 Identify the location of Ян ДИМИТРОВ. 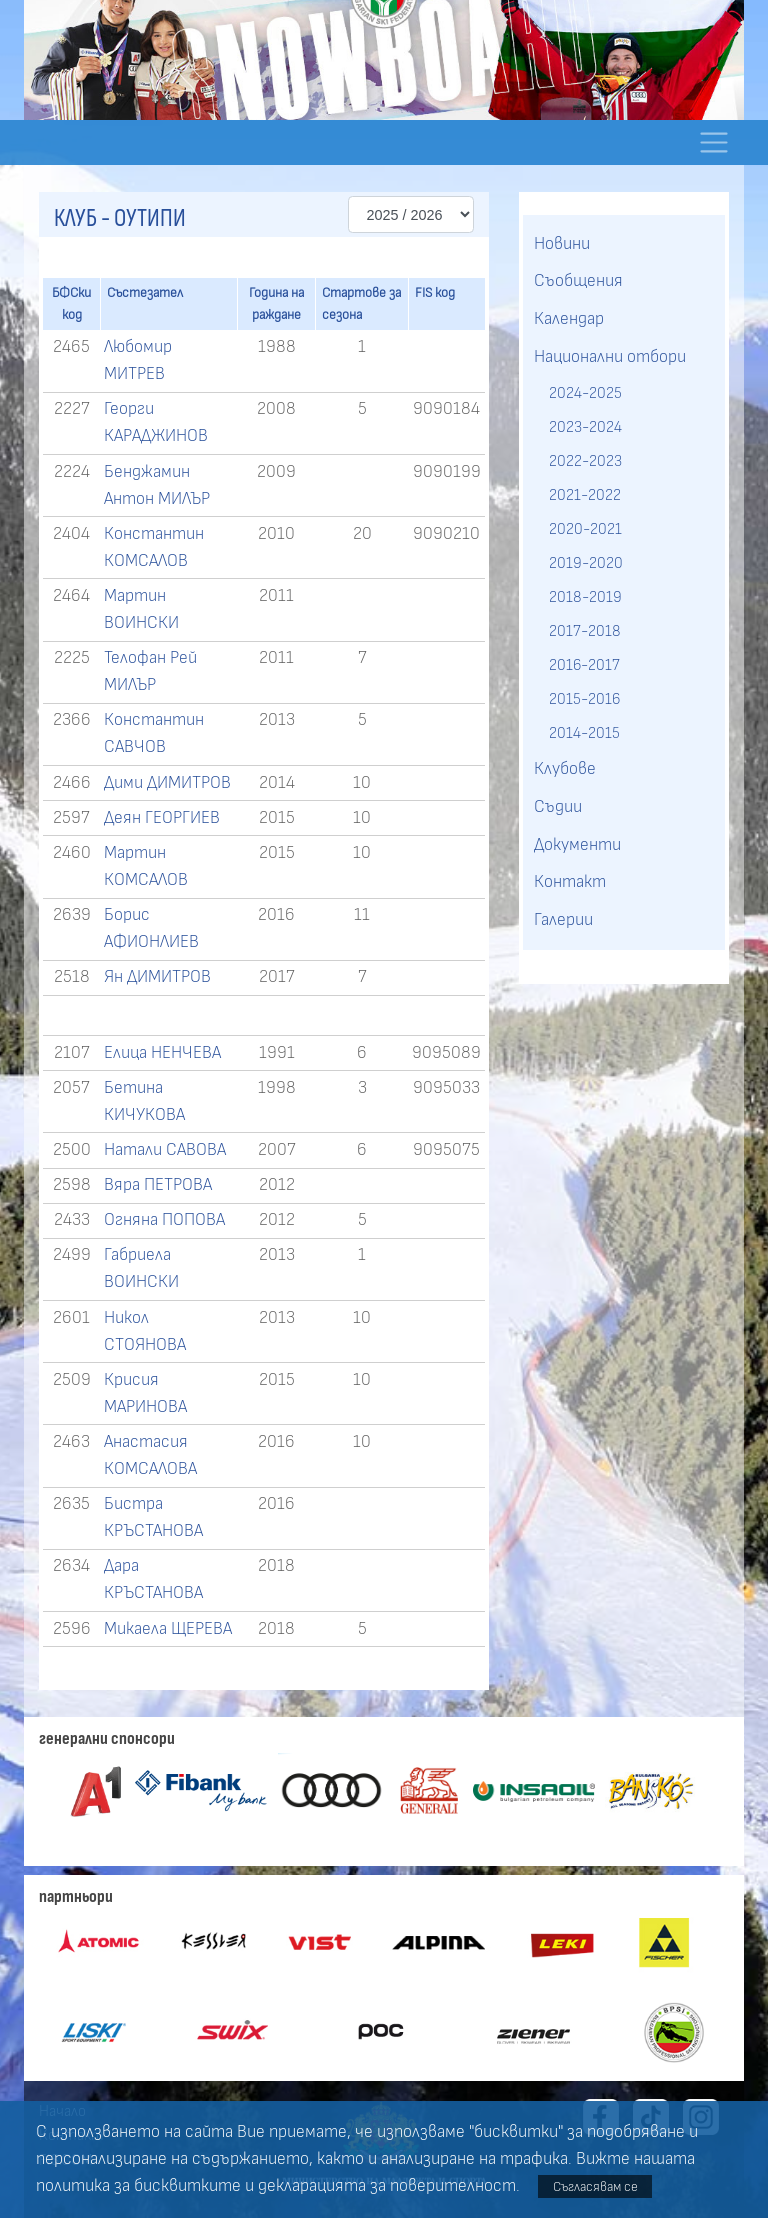
(157, 977).